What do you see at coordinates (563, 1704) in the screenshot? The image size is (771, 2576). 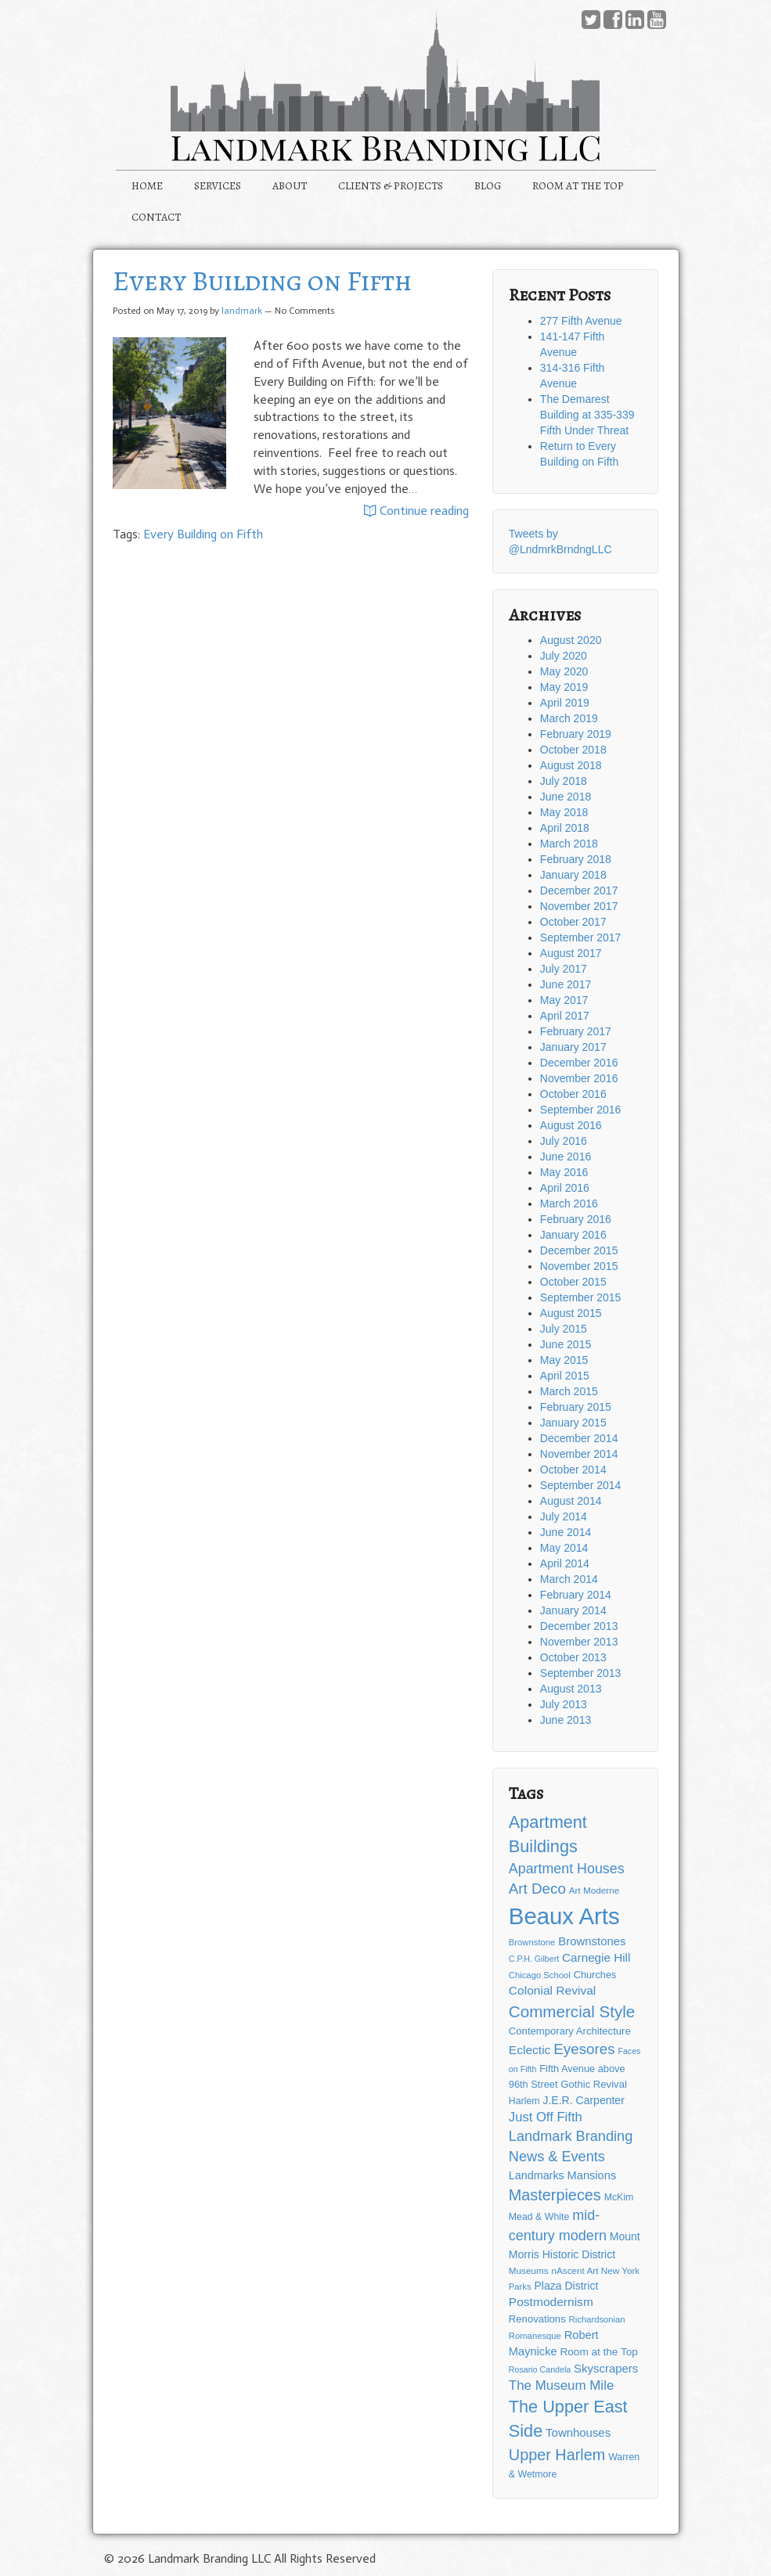 I see `July 2013` at bounding box center [563, 1704].